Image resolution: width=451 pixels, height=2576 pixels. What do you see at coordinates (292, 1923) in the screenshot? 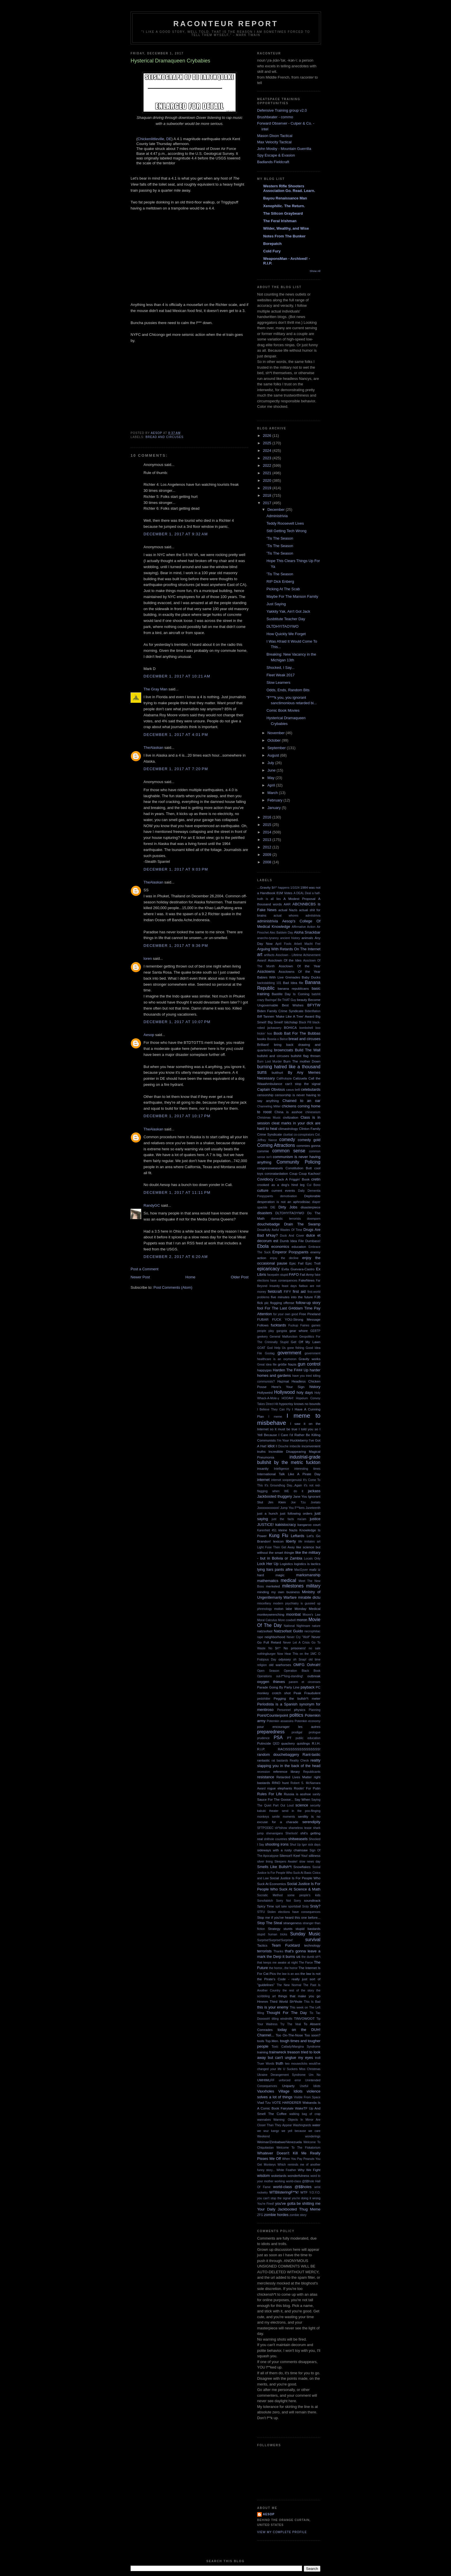
I see `strangeness` at bounding box center [292, 1923].